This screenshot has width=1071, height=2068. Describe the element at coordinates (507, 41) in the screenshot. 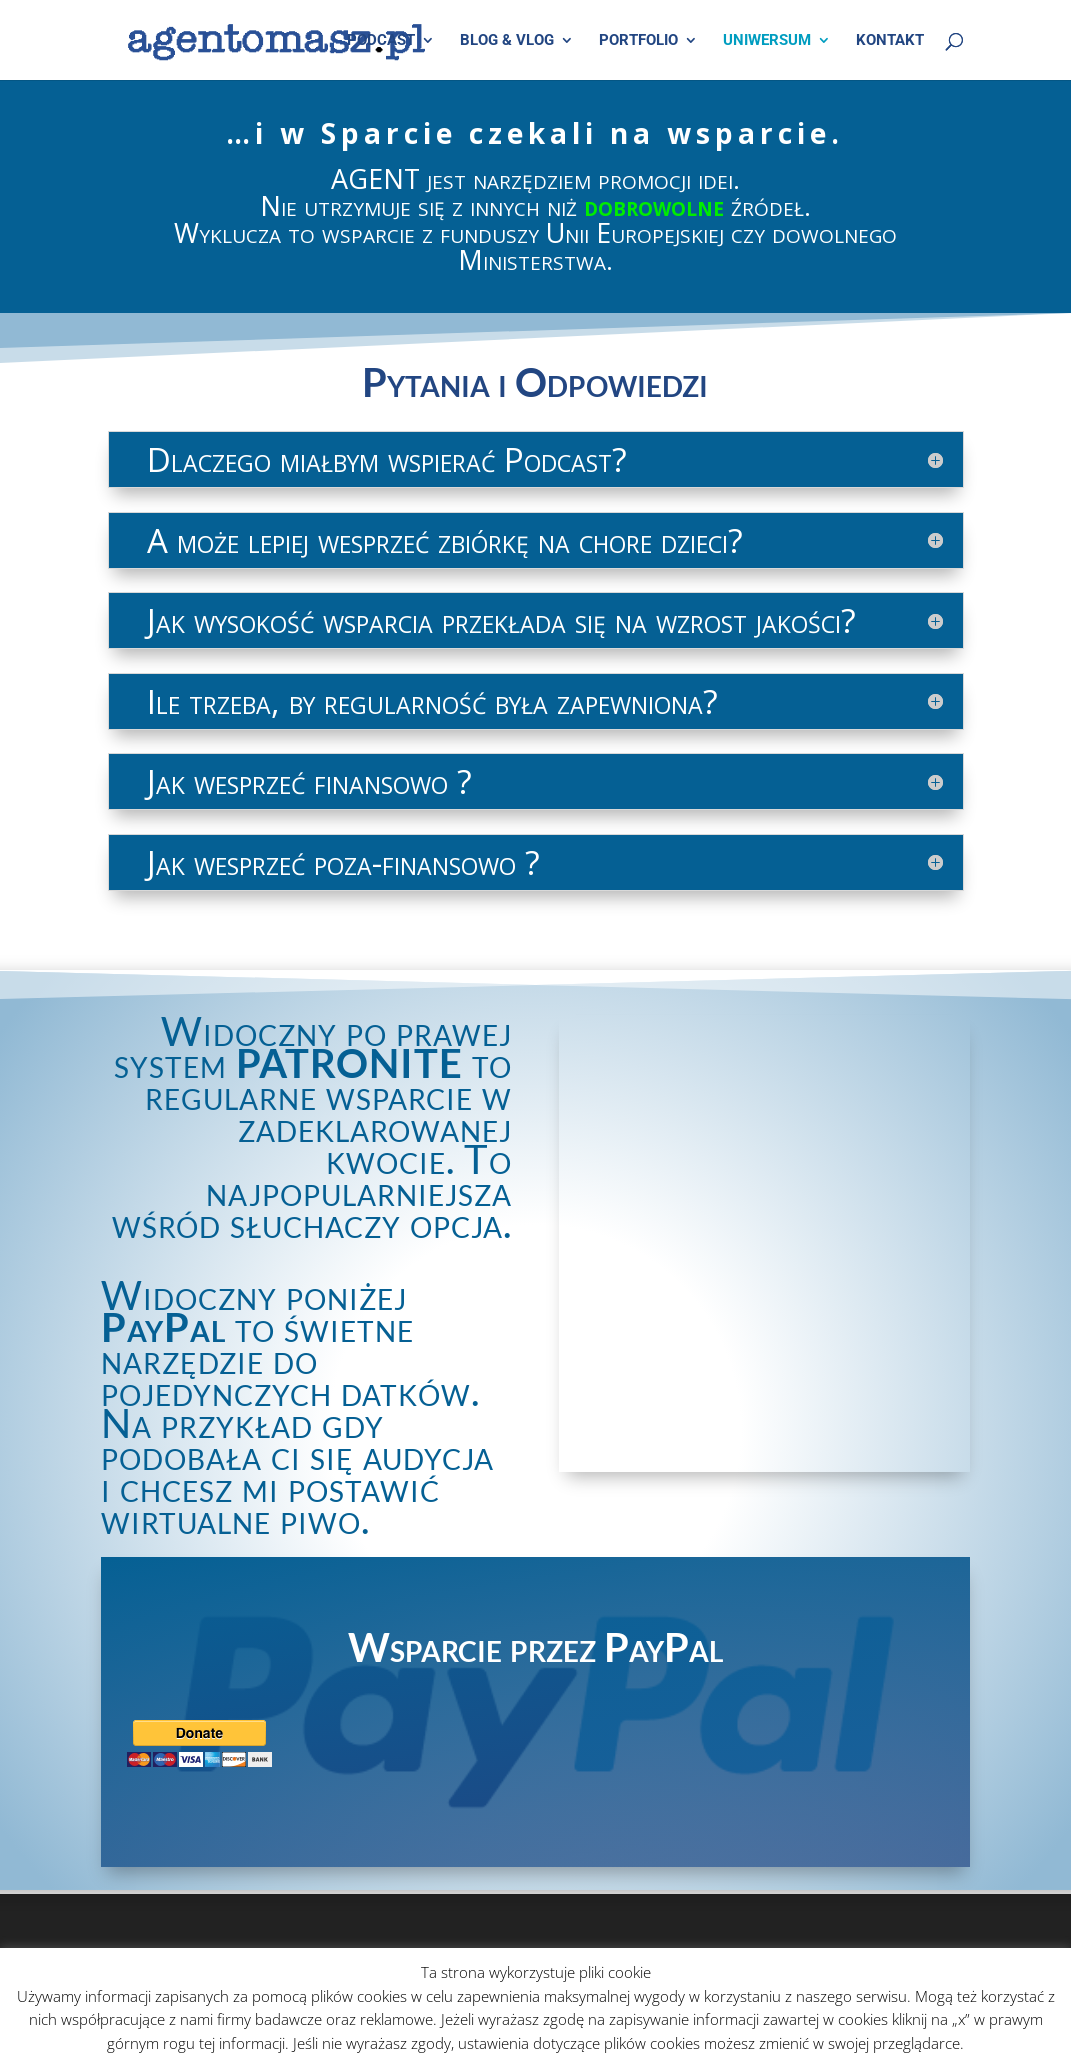

I see `BLOG & VLOG` at that location.